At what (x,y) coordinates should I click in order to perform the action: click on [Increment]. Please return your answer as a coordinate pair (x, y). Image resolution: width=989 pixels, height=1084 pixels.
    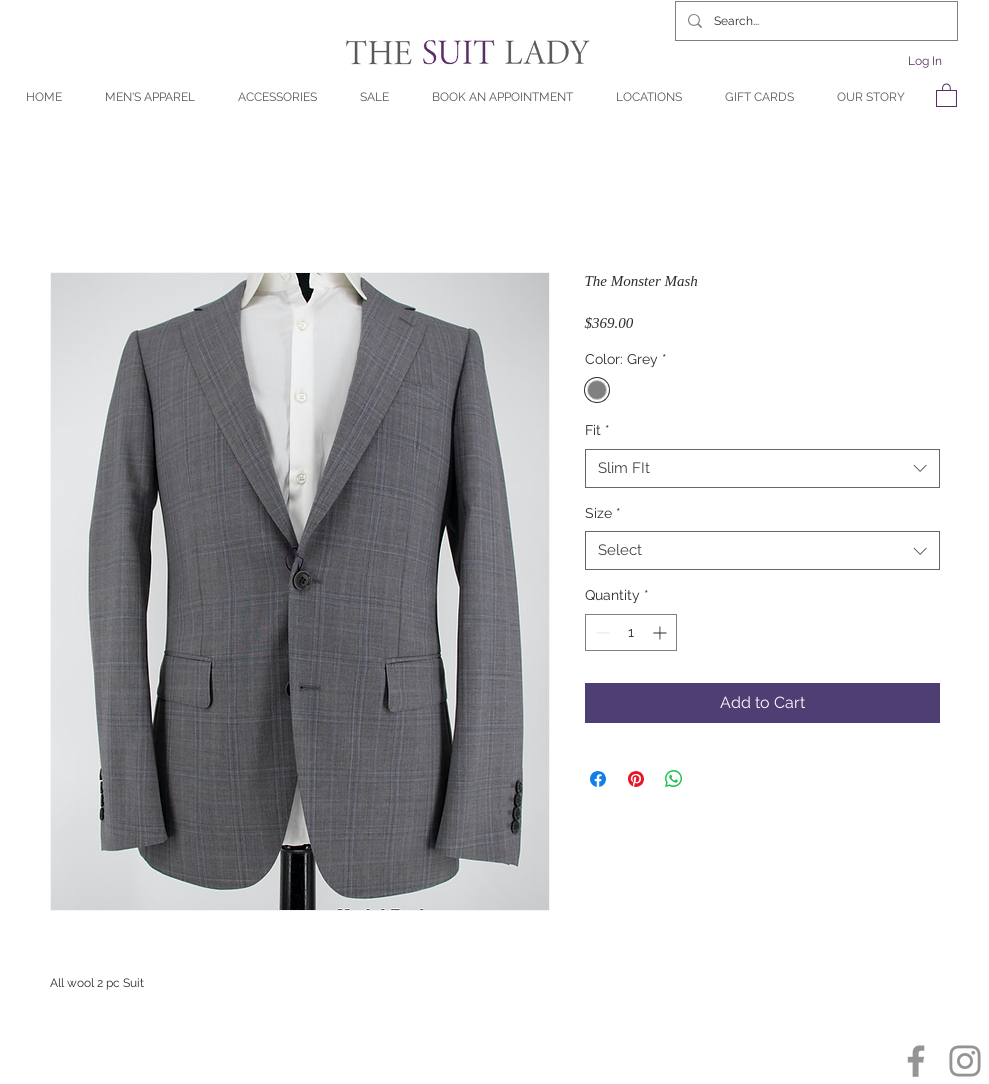
    Looking at the image, I should click on (661, 632).